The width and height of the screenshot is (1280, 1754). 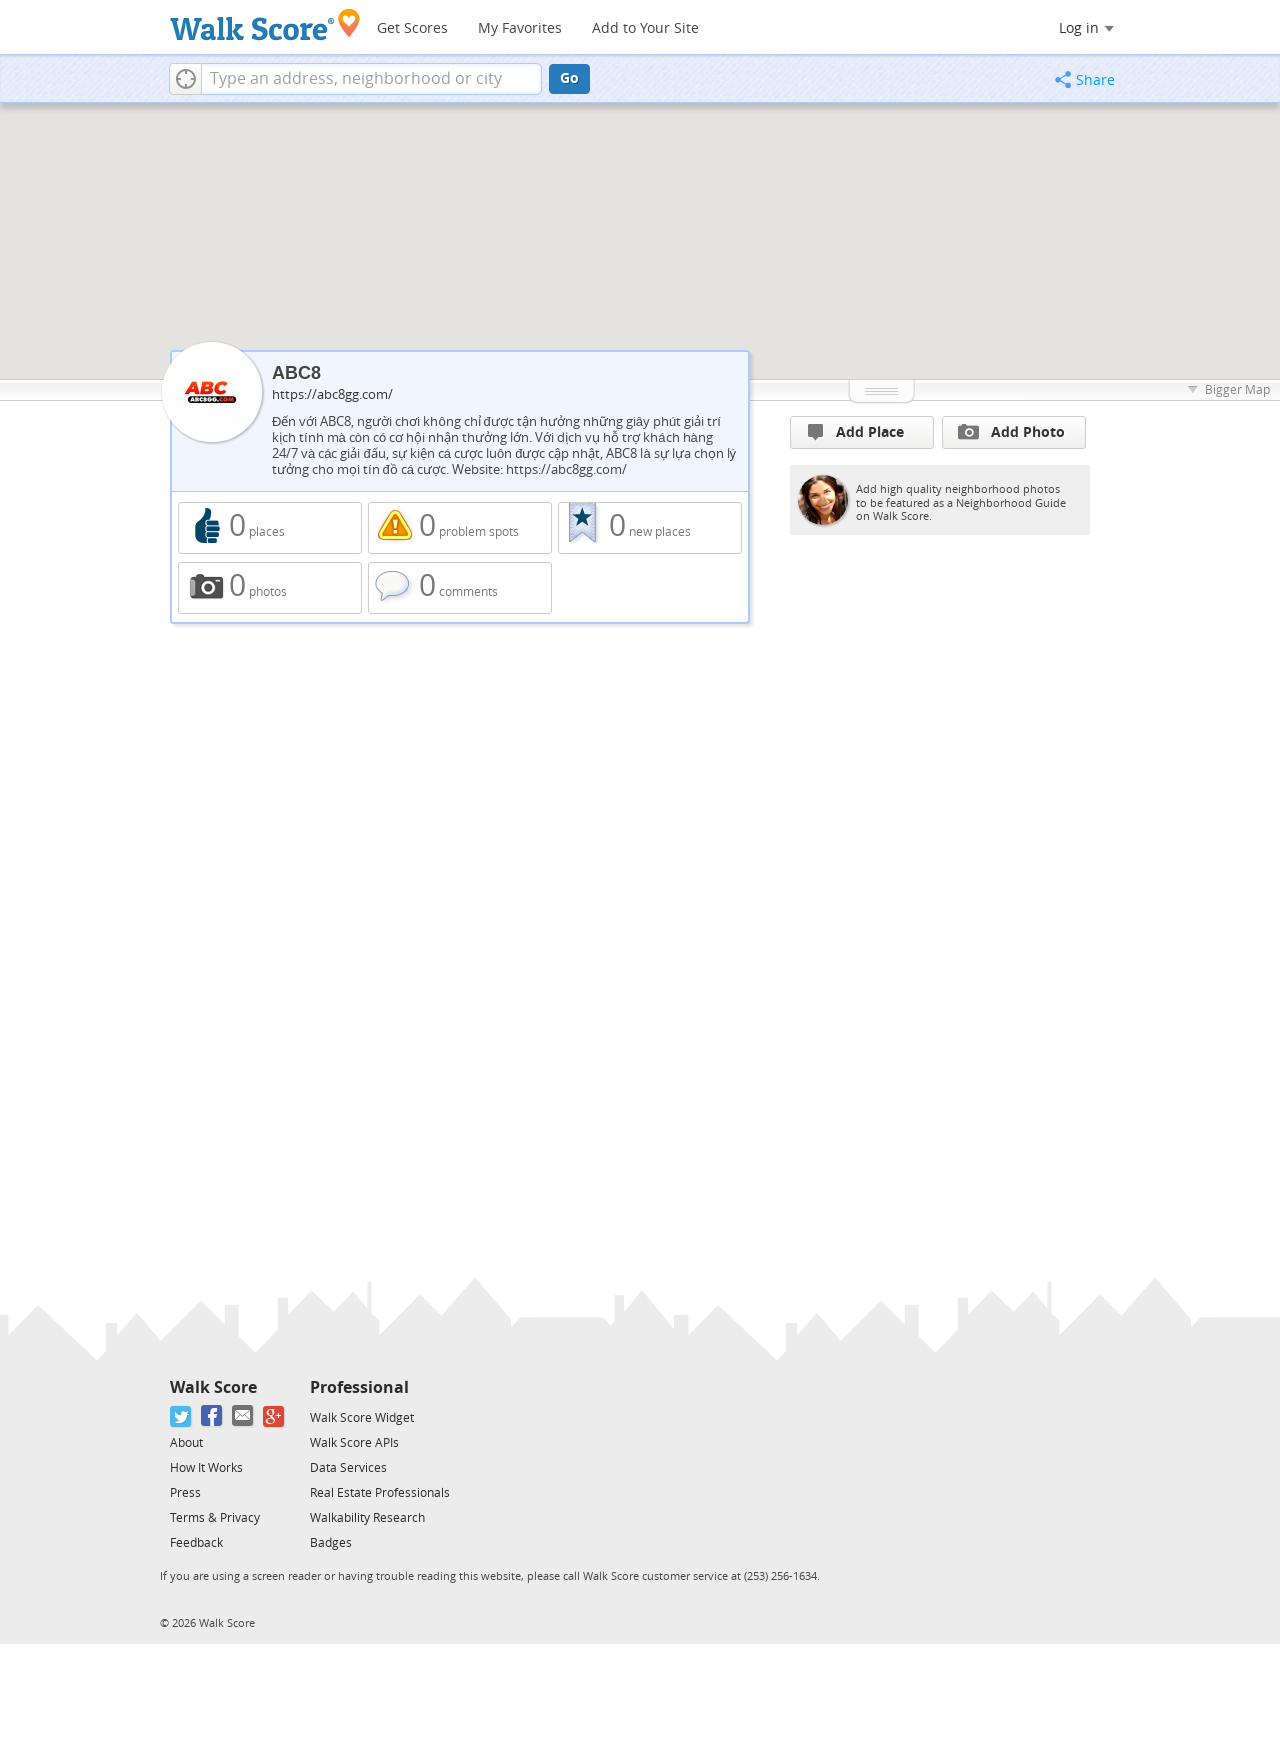 What do you see at coordinates (181, 1416) in the screenshot?
I see `[Twitter]` at bounding box center [181, 1416].